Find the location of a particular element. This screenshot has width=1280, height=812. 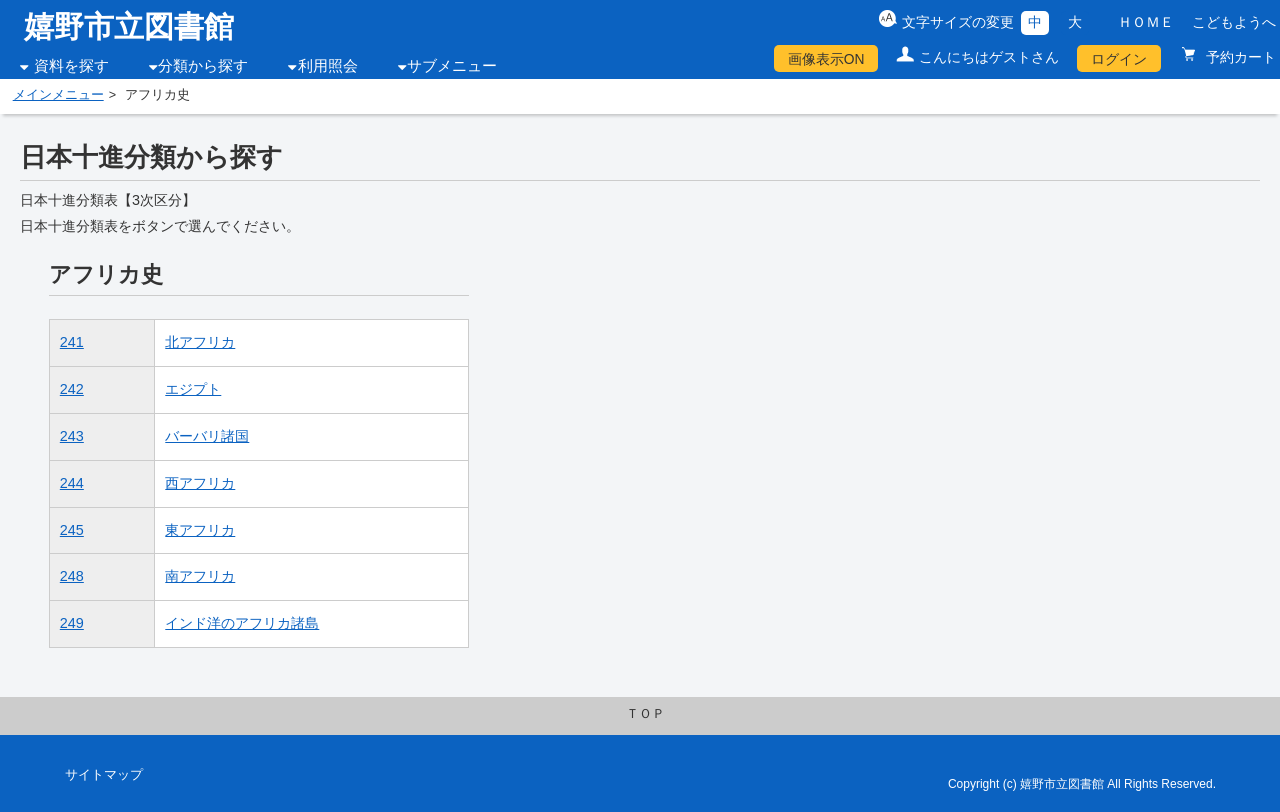

インド洋のアフリカ諸島 is located at coordinates (242, 623).